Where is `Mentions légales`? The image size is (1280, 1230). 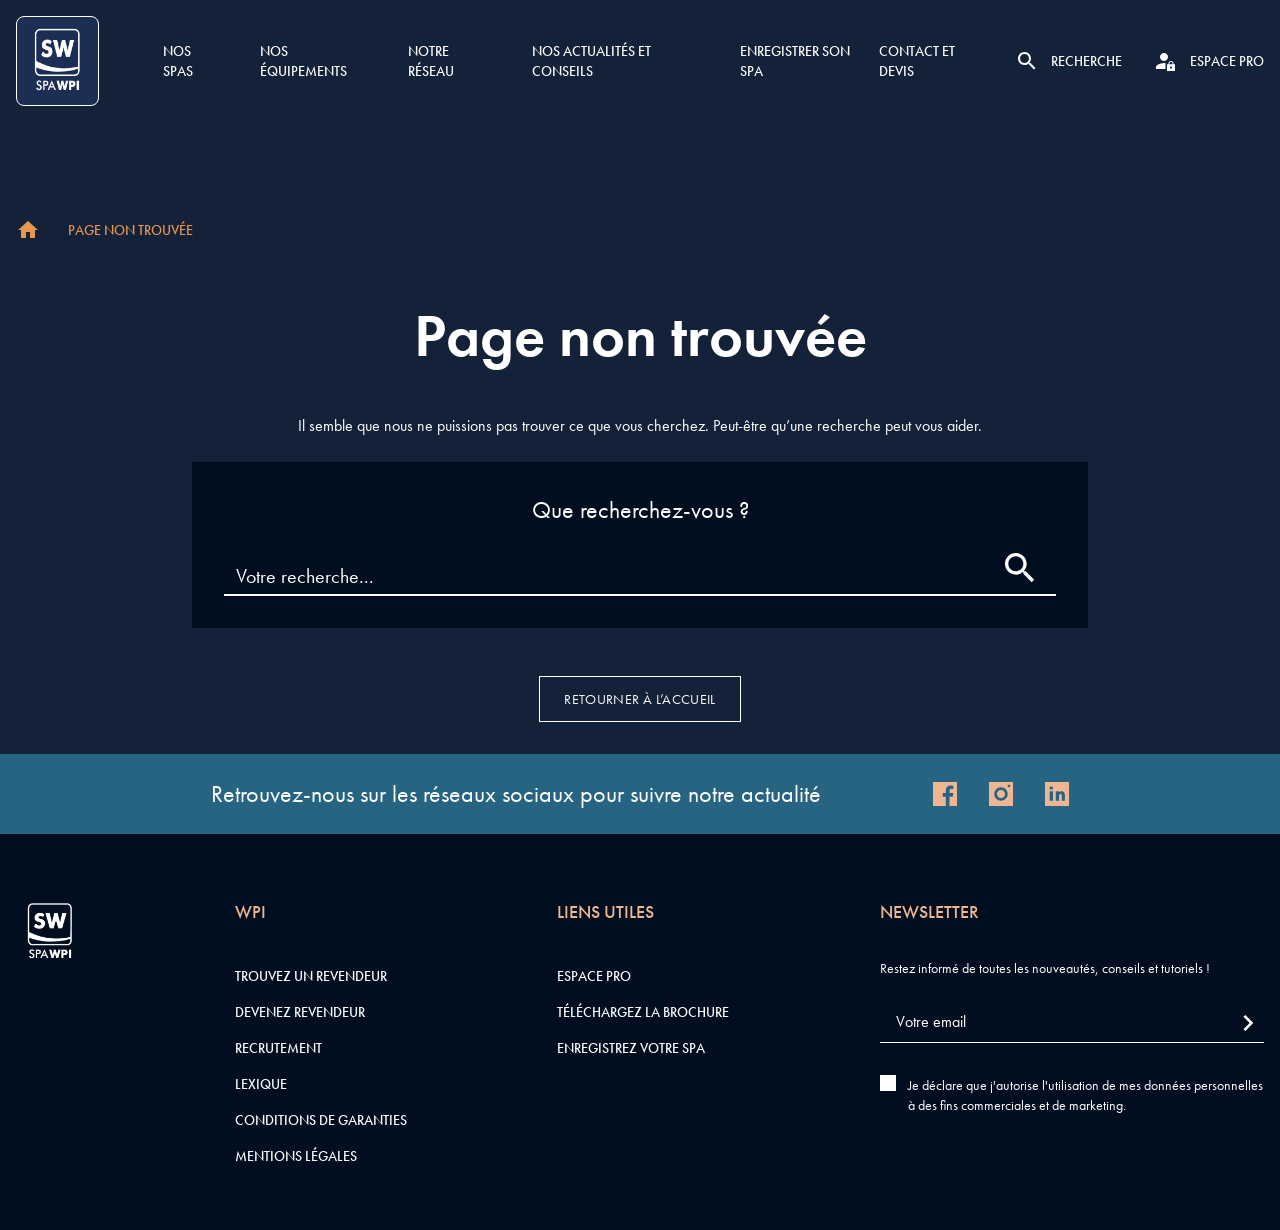
Mentions légales is located at coordinates (296, 1156).